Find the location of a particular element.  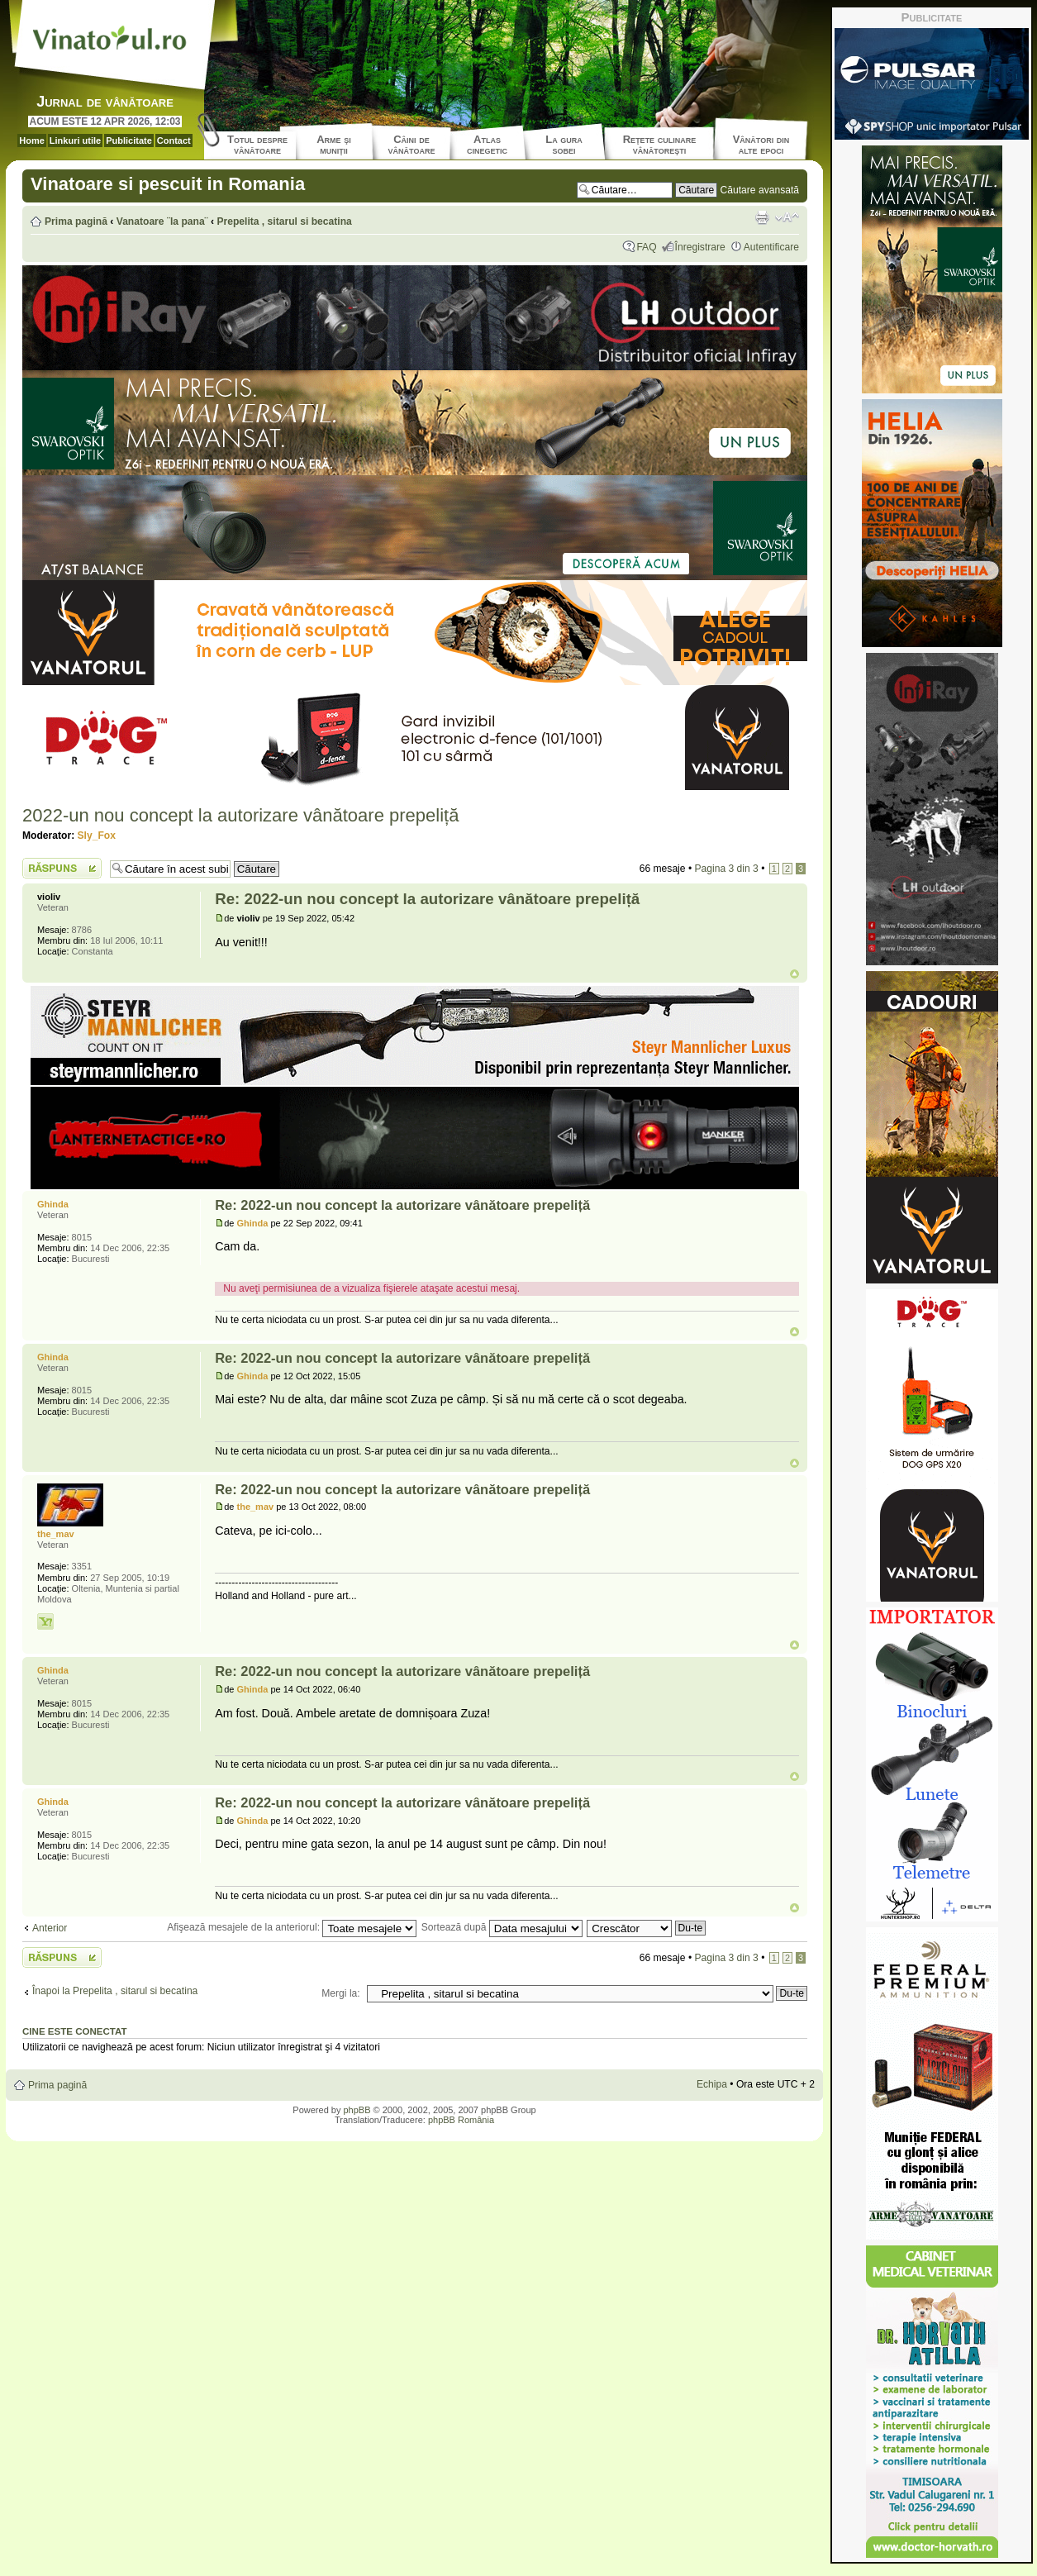

Afişează mesajele de la anteriorul: is located at coordinates (291, 1927).